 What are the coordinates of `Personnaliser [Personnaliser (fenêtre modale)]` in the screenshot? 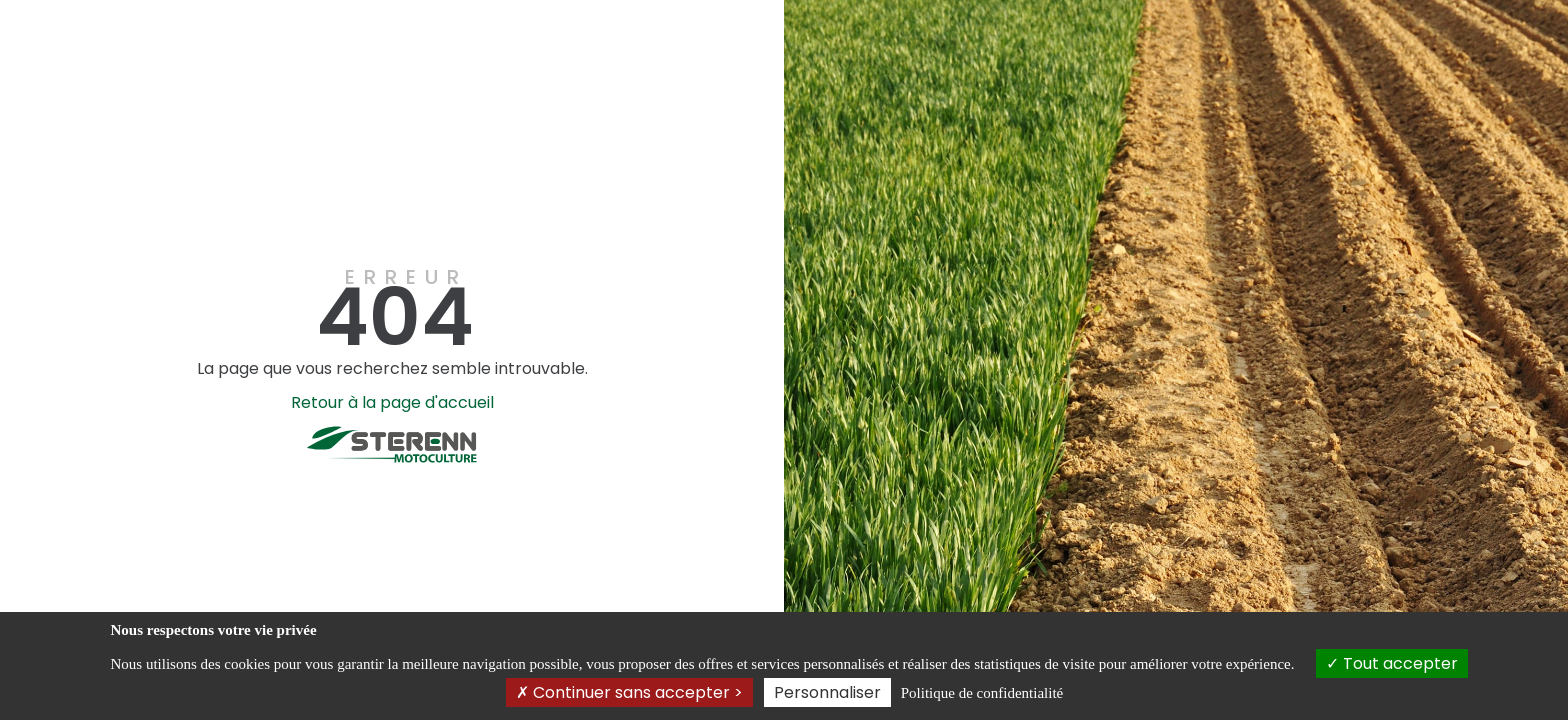 It's located at (827, 692).